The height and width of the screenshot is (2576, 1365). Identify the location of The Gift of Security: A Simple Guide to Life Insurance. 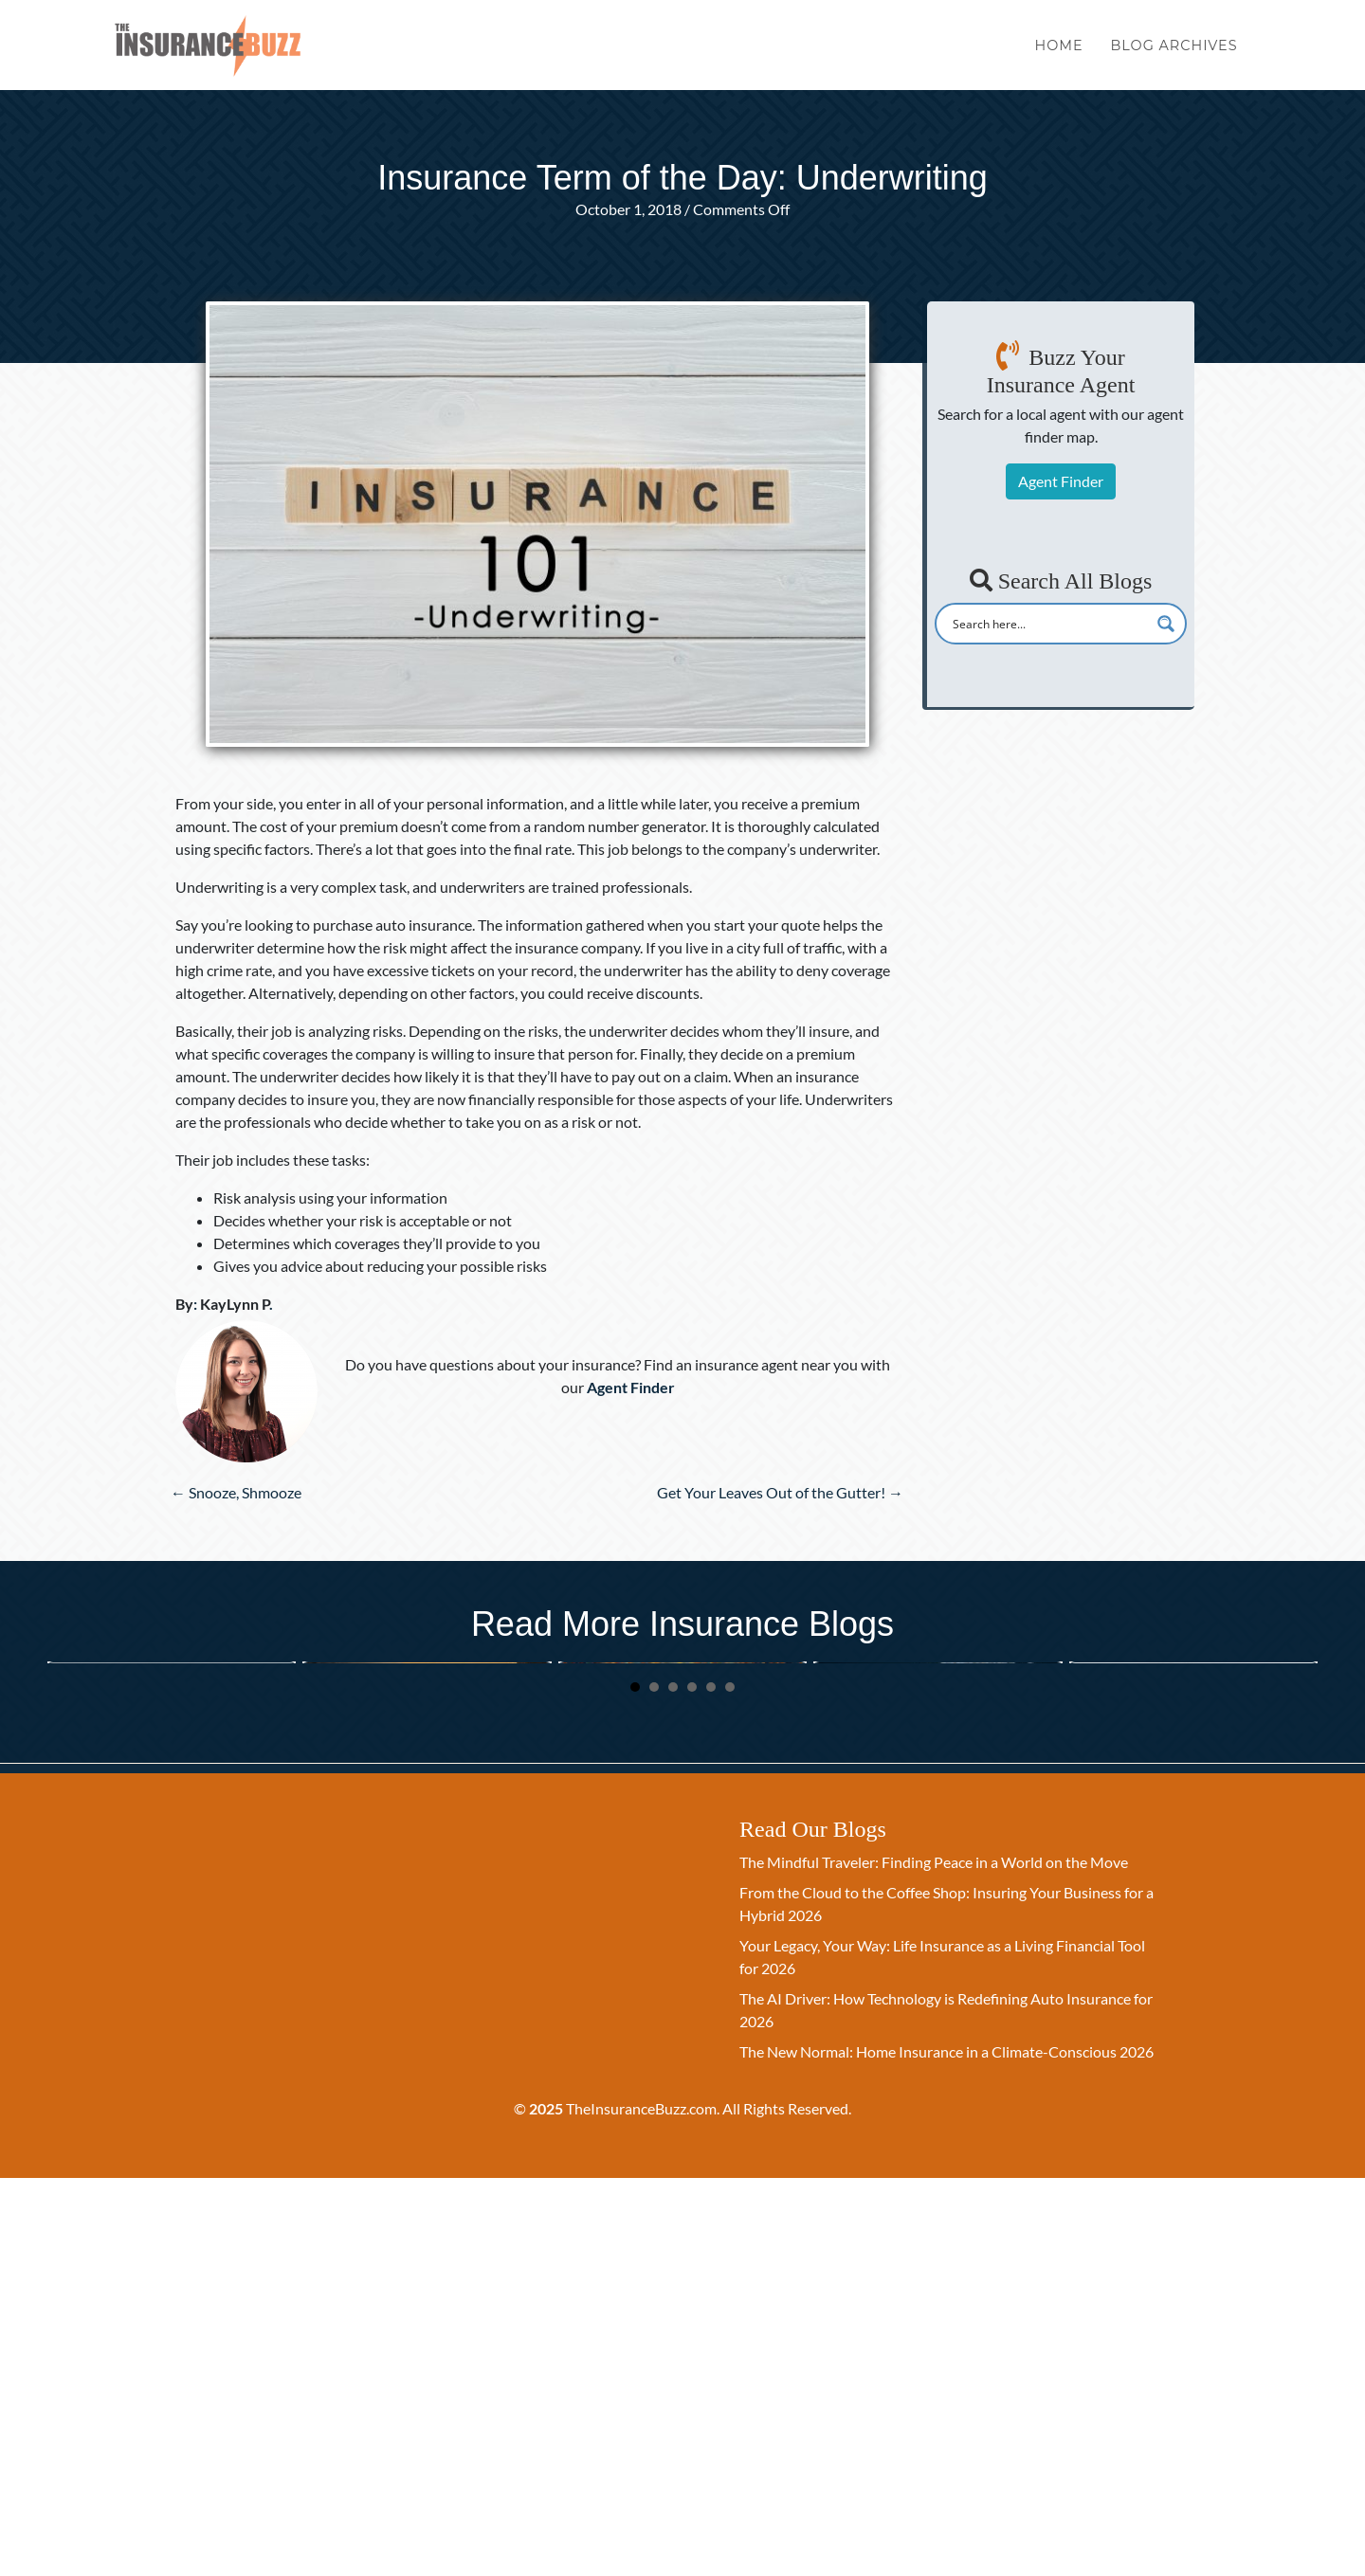
(1176, 1892).